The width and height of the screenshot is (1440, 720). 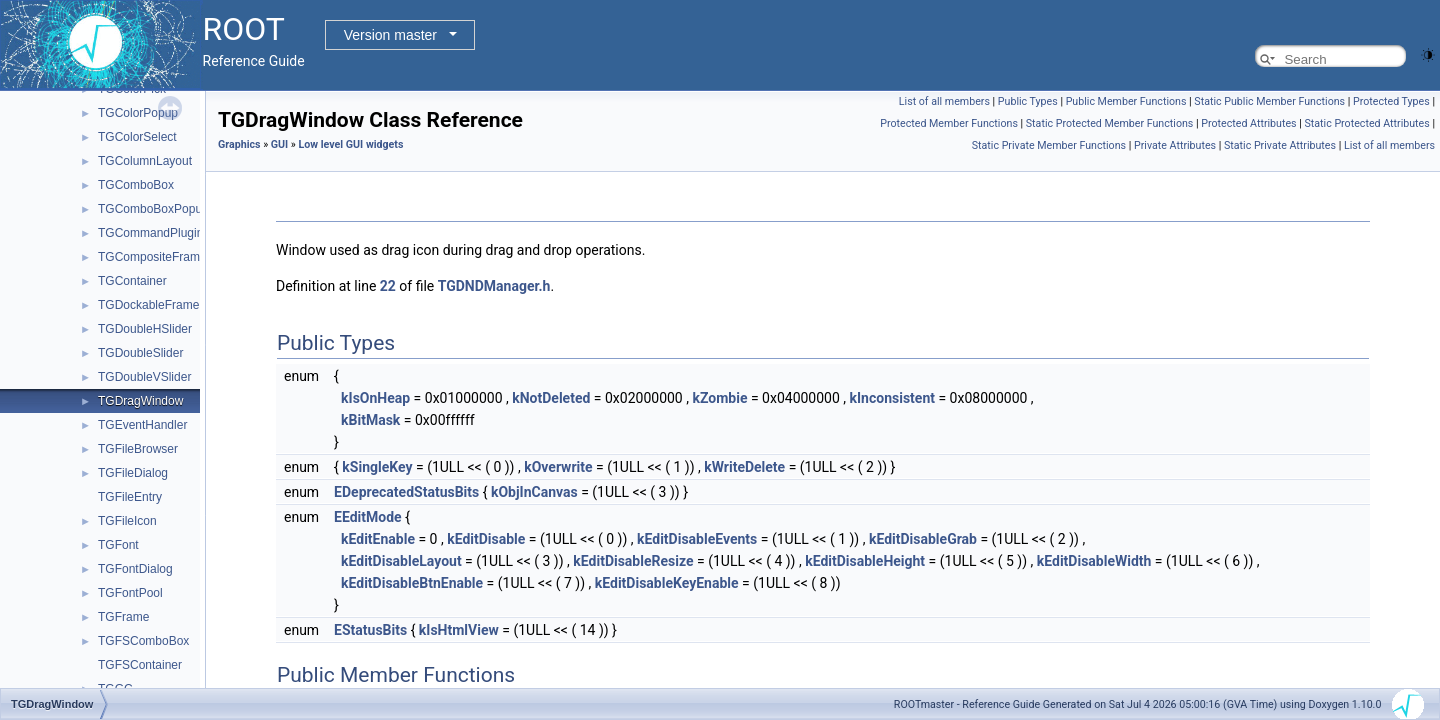 I want to click on kObjInCanvas, so click(x=534, y=492).